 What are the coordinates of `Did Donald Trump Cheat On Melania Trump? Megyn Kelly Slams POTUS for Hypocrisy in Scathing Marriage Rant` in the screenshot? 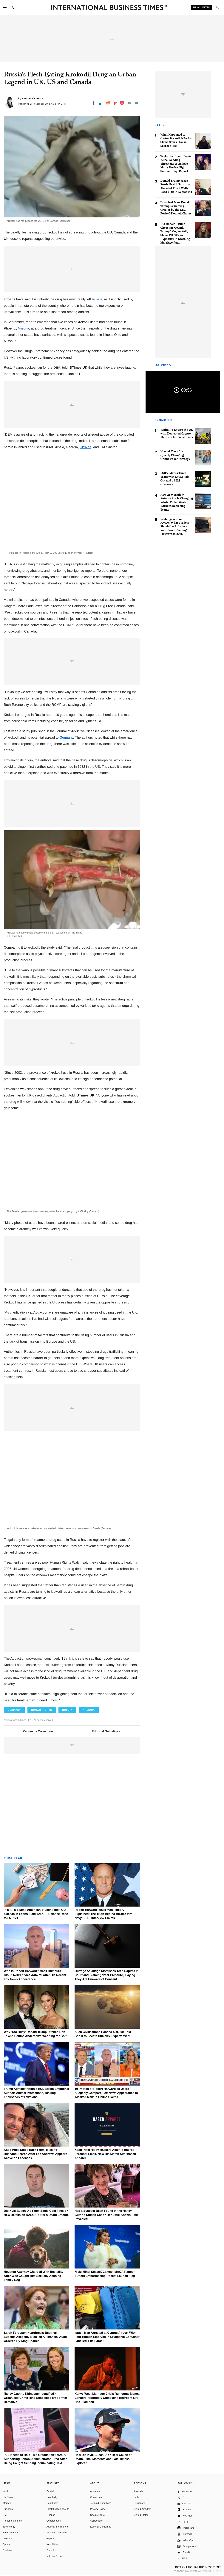 It's located at (175, 233).